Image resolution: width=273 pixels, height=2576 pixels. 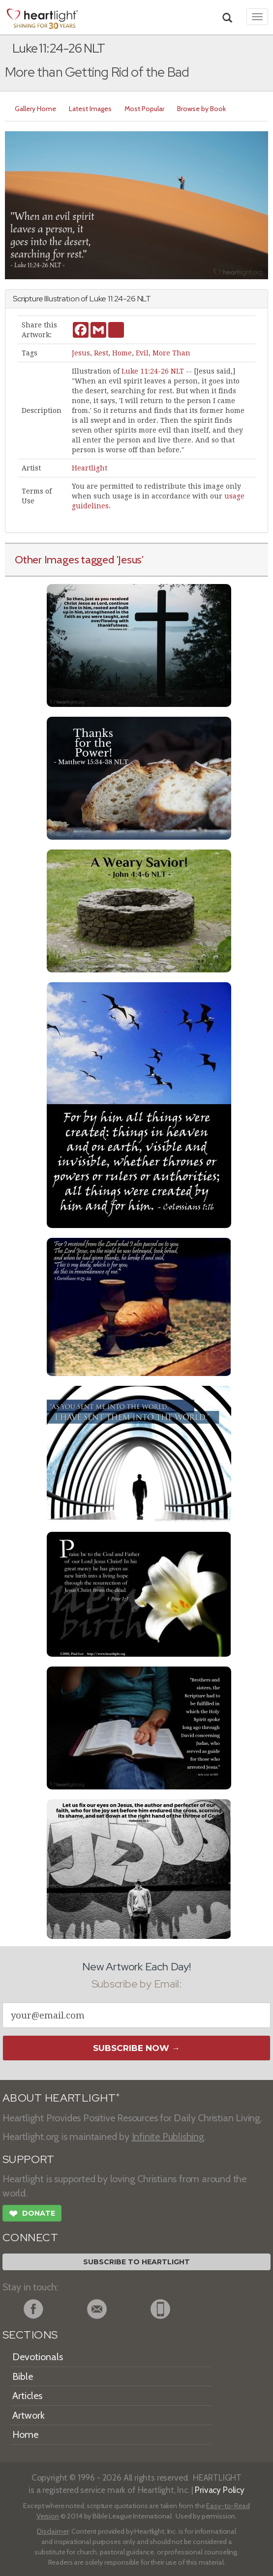 I want to click on Heartlight, so click(x=89, y=468).